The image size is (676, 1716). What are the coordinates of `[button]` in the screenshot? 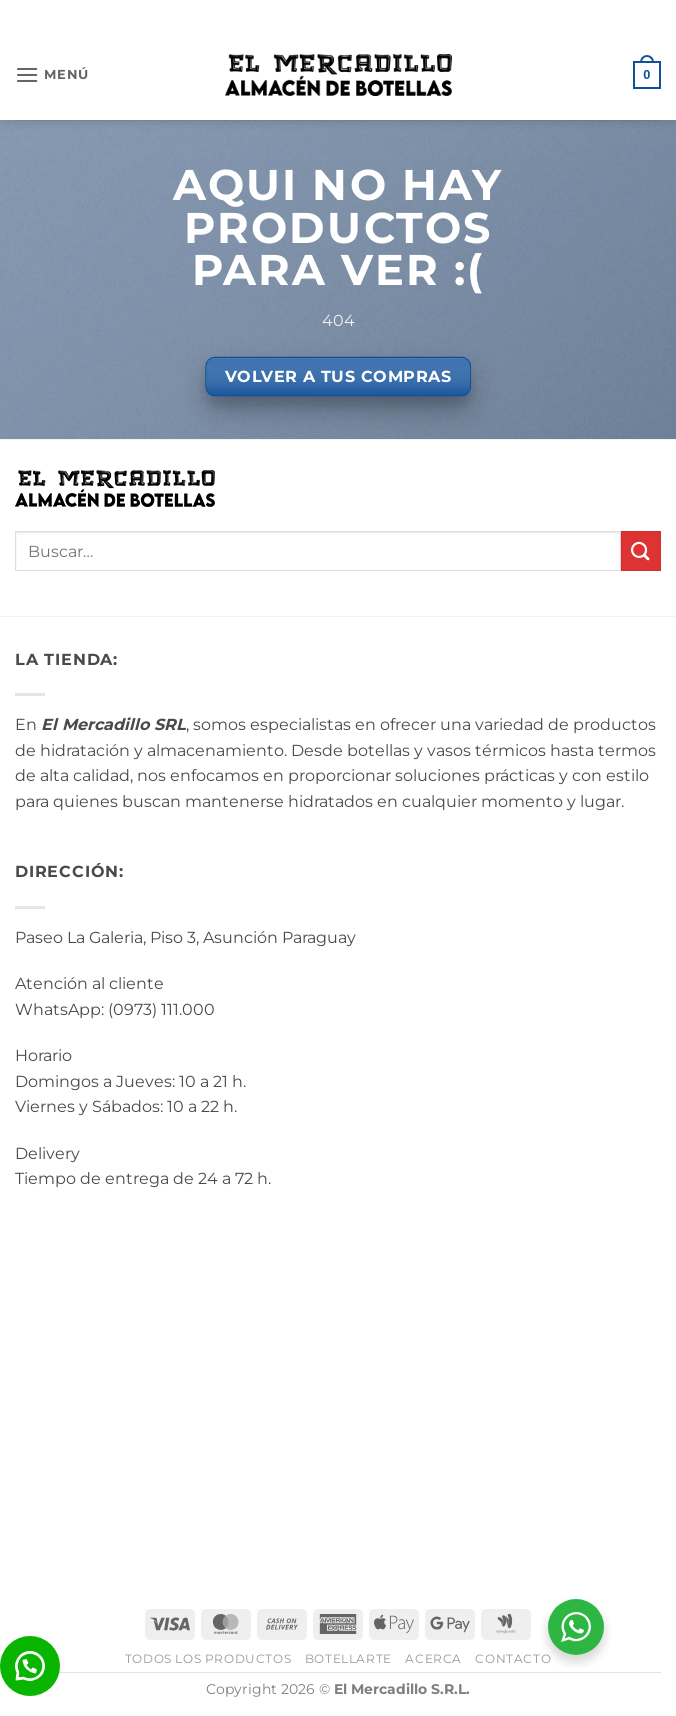 It's located at (52, 74).